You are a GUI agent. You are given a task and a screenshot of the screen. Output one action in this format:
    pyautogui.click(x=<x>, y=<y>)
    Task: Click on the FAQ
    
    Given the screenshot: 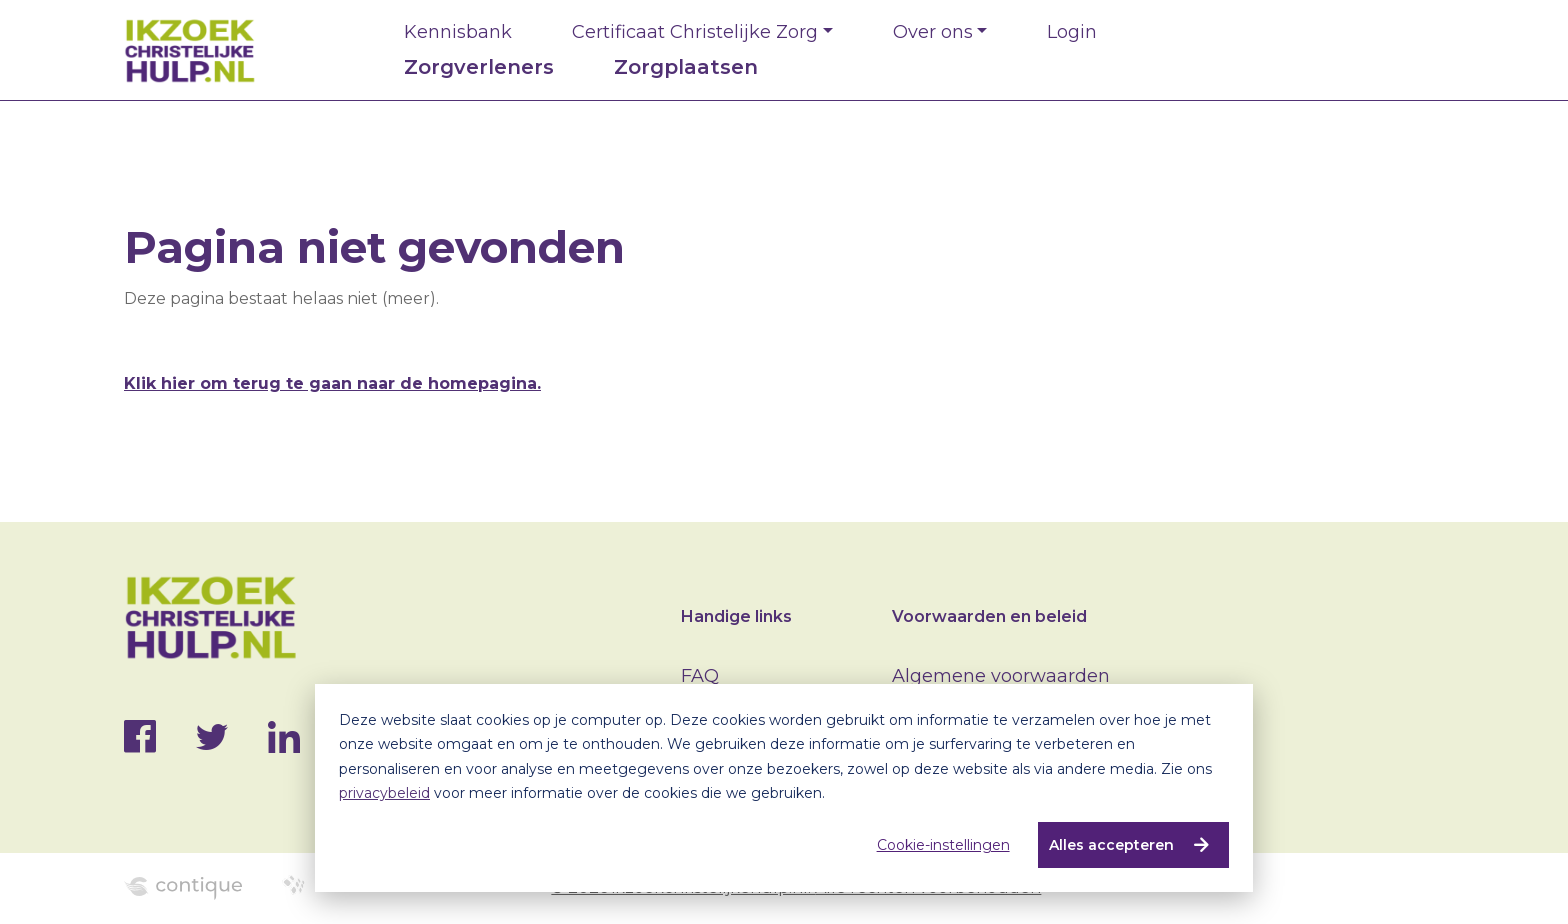 What is the action you would take?
    pyautogui.click(x=700, y=676)
    